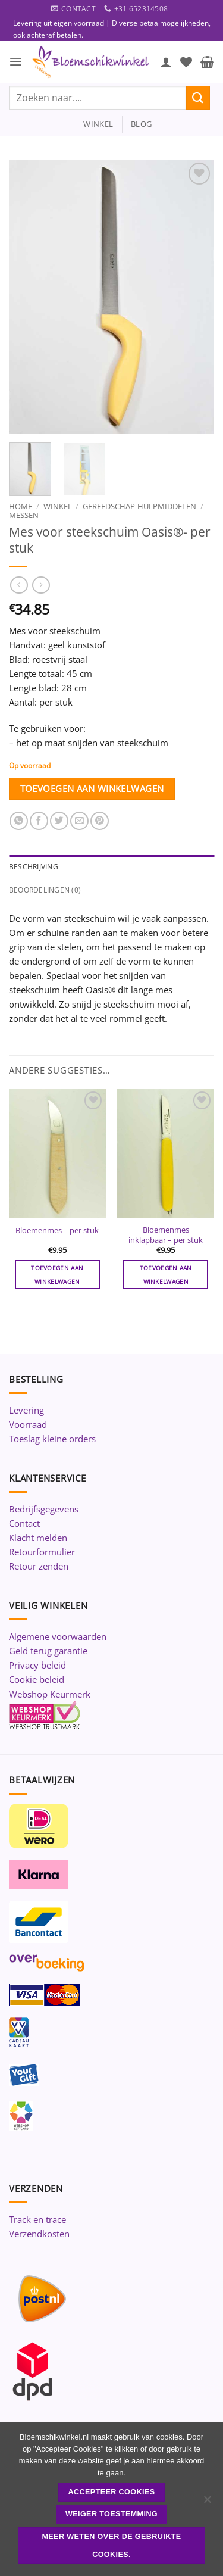  What do you see at coordinates (49, 1694) in the screenshot?
I see `Webshop Keurmerk` at bounding box center [49, 1694].